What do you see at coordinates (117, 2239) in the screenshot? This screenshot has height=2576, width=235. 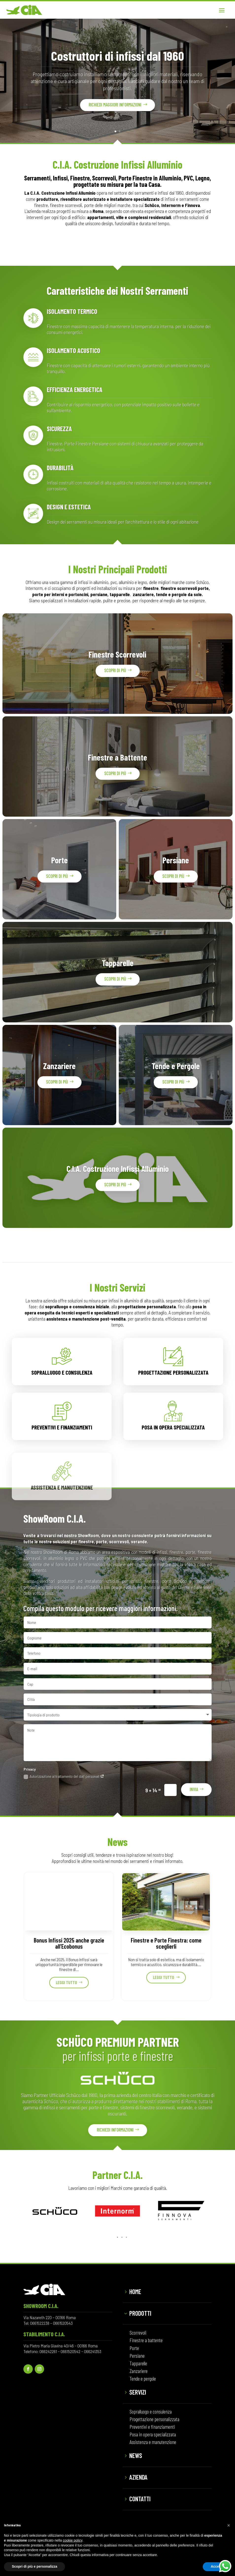 I see `[button]` at bounding box center [117, 2239].